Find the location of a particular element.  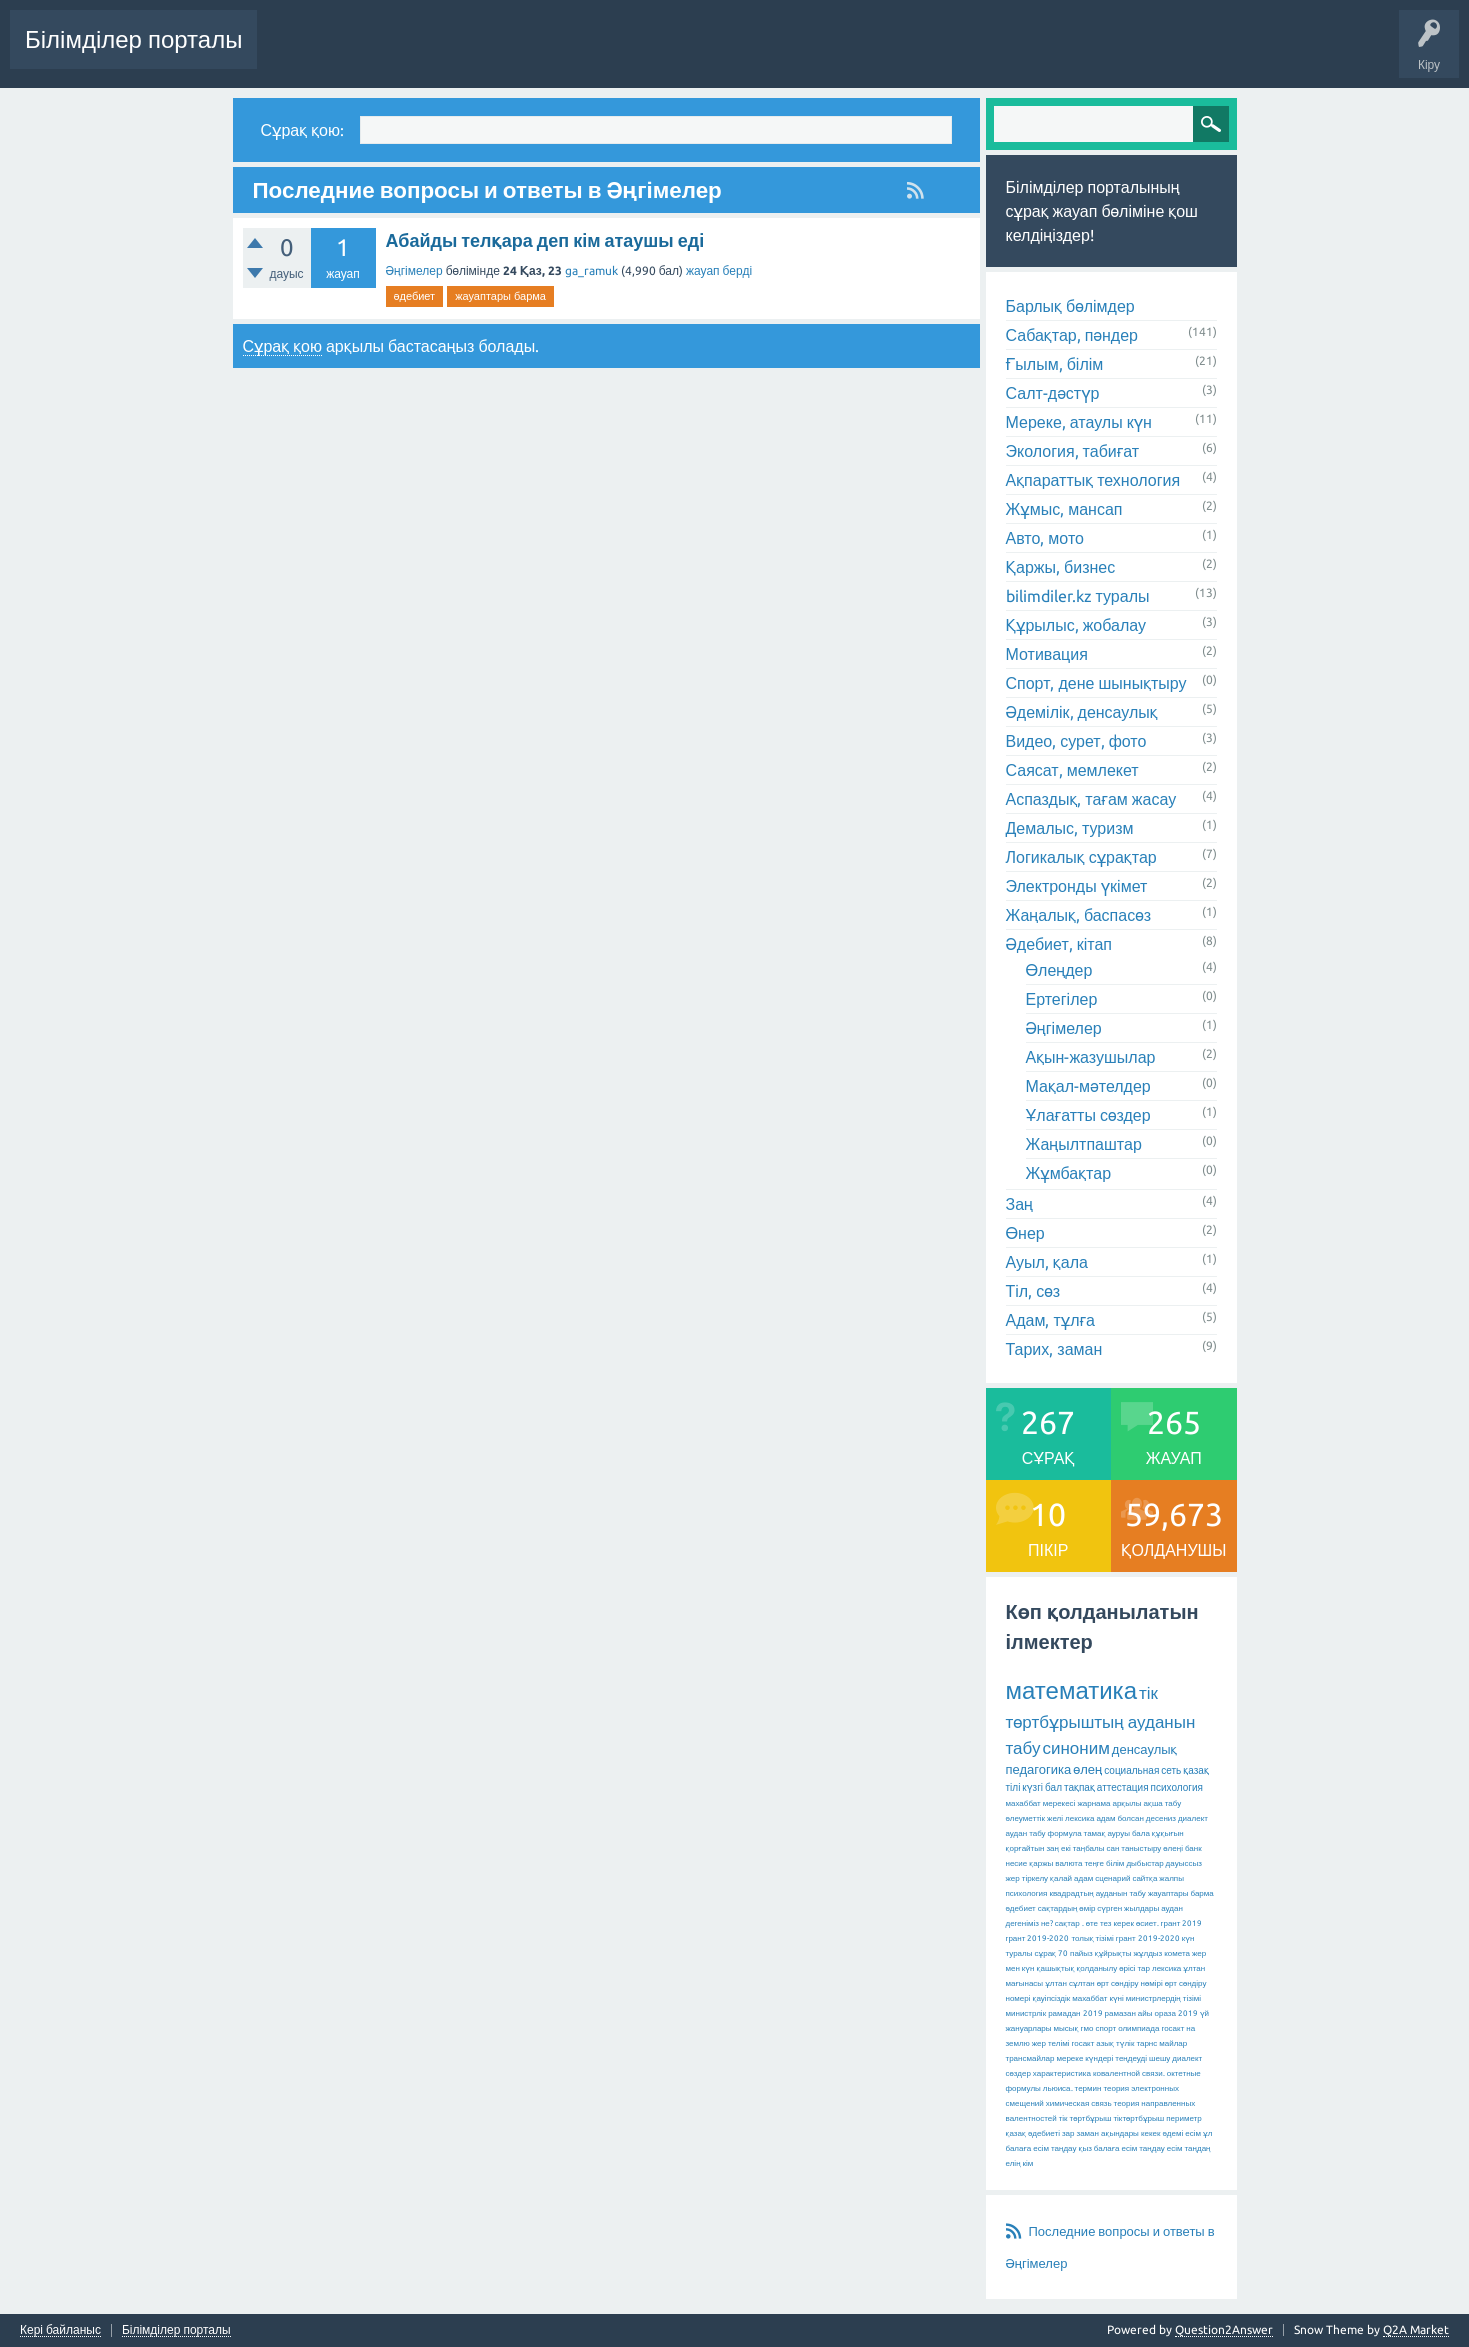

Сұрақтар is located at coordinates (430, 54).